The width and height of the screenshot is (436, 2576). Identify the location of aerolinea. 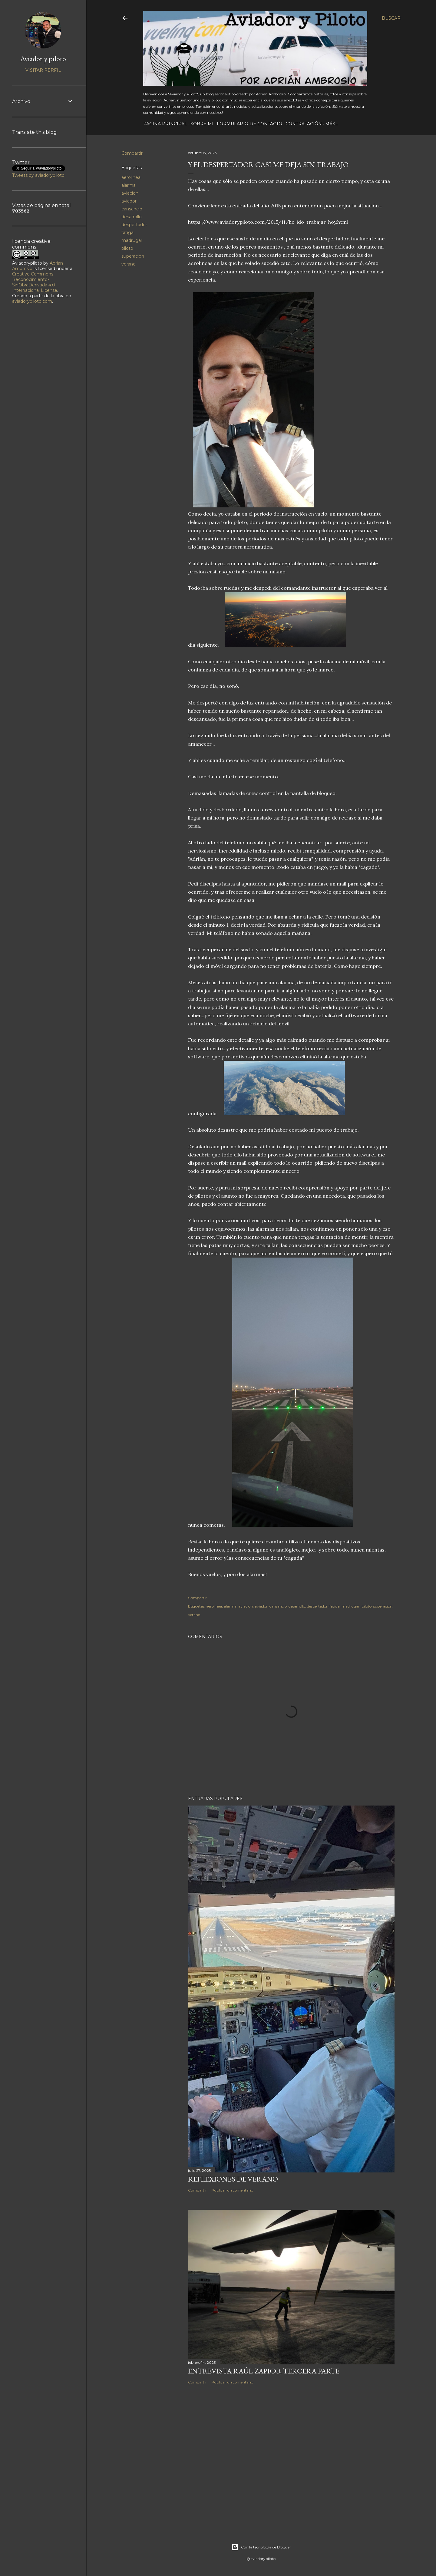
(130, 177).